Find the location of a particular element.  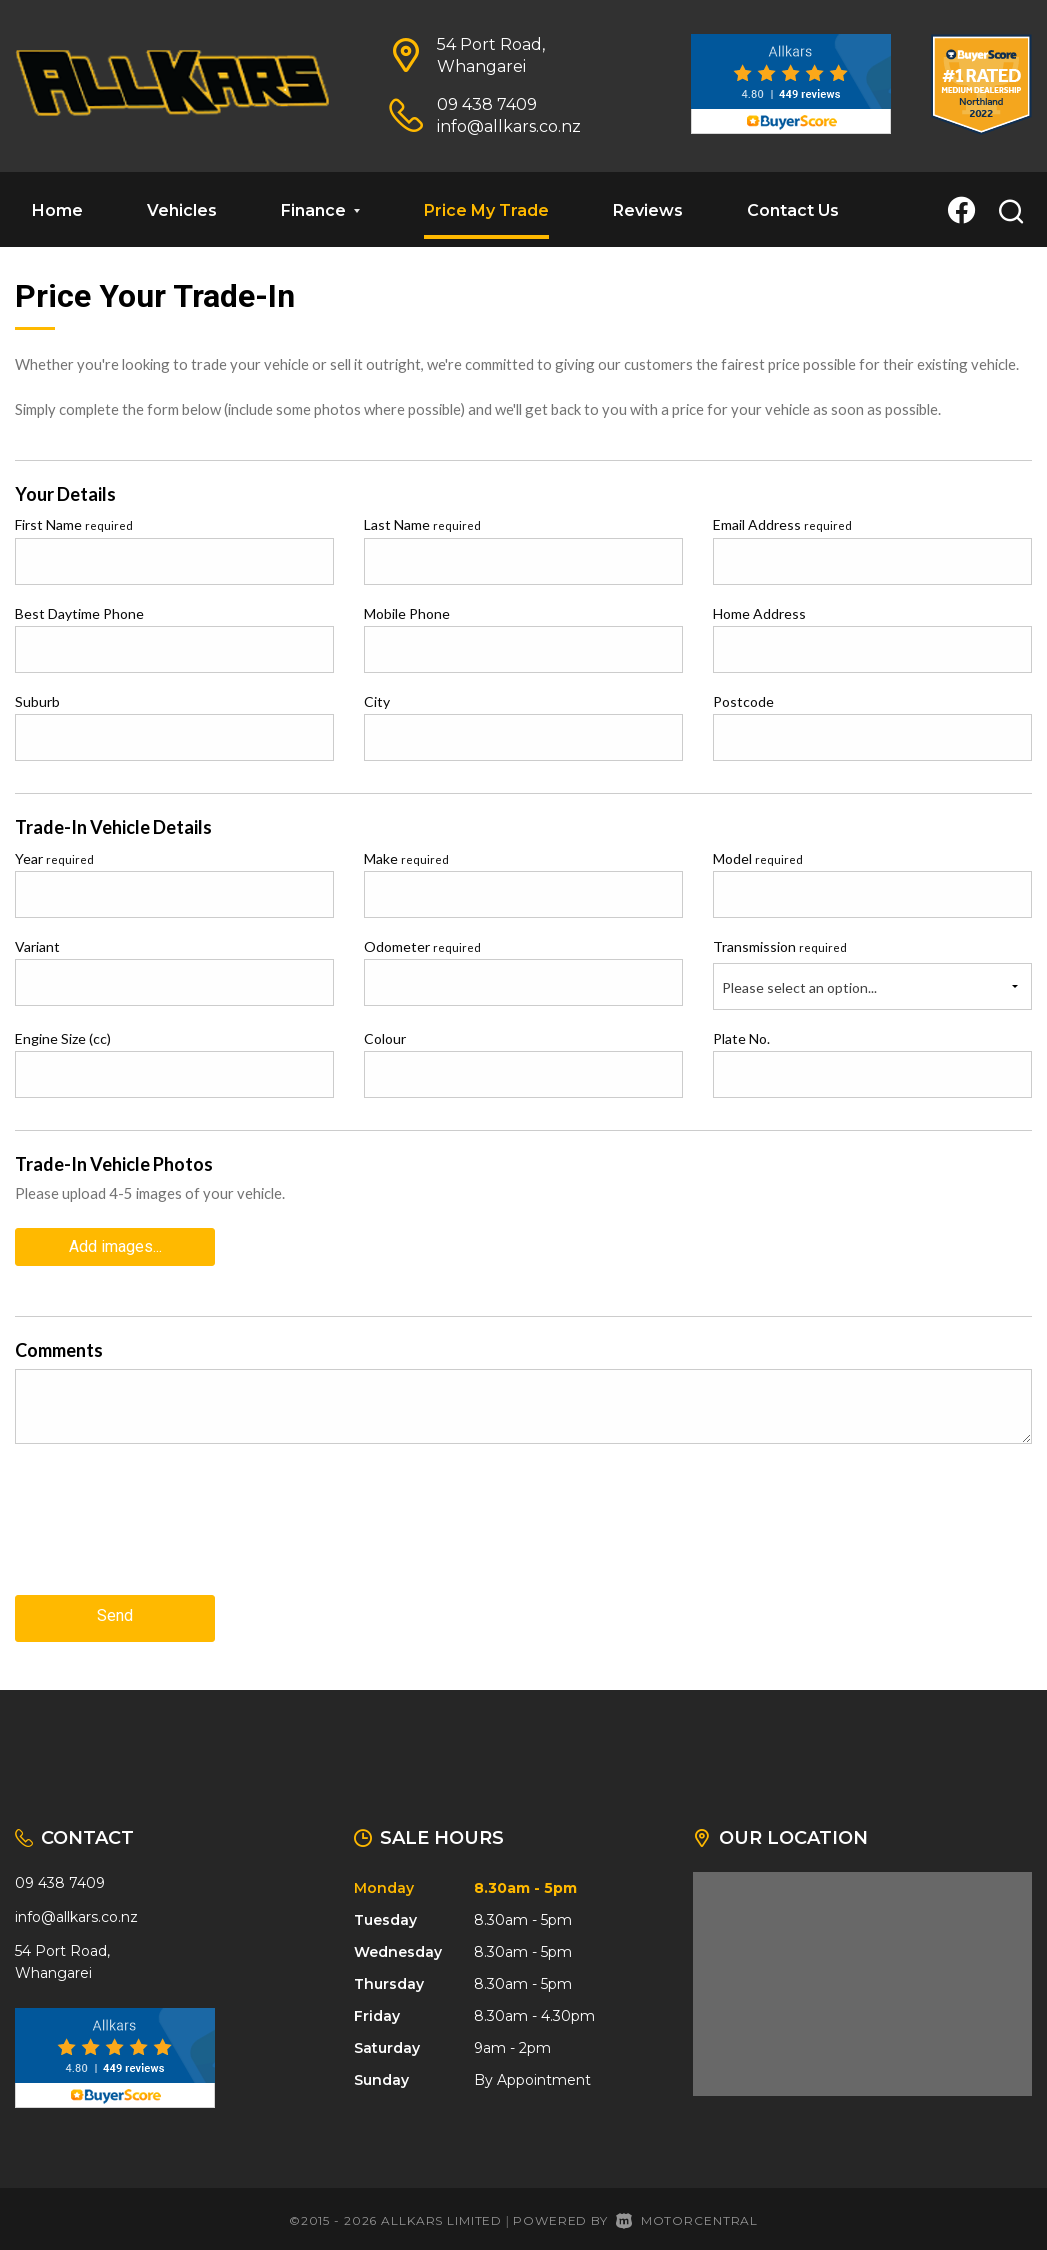

Plate No. is located at coordinates (741, 1038).